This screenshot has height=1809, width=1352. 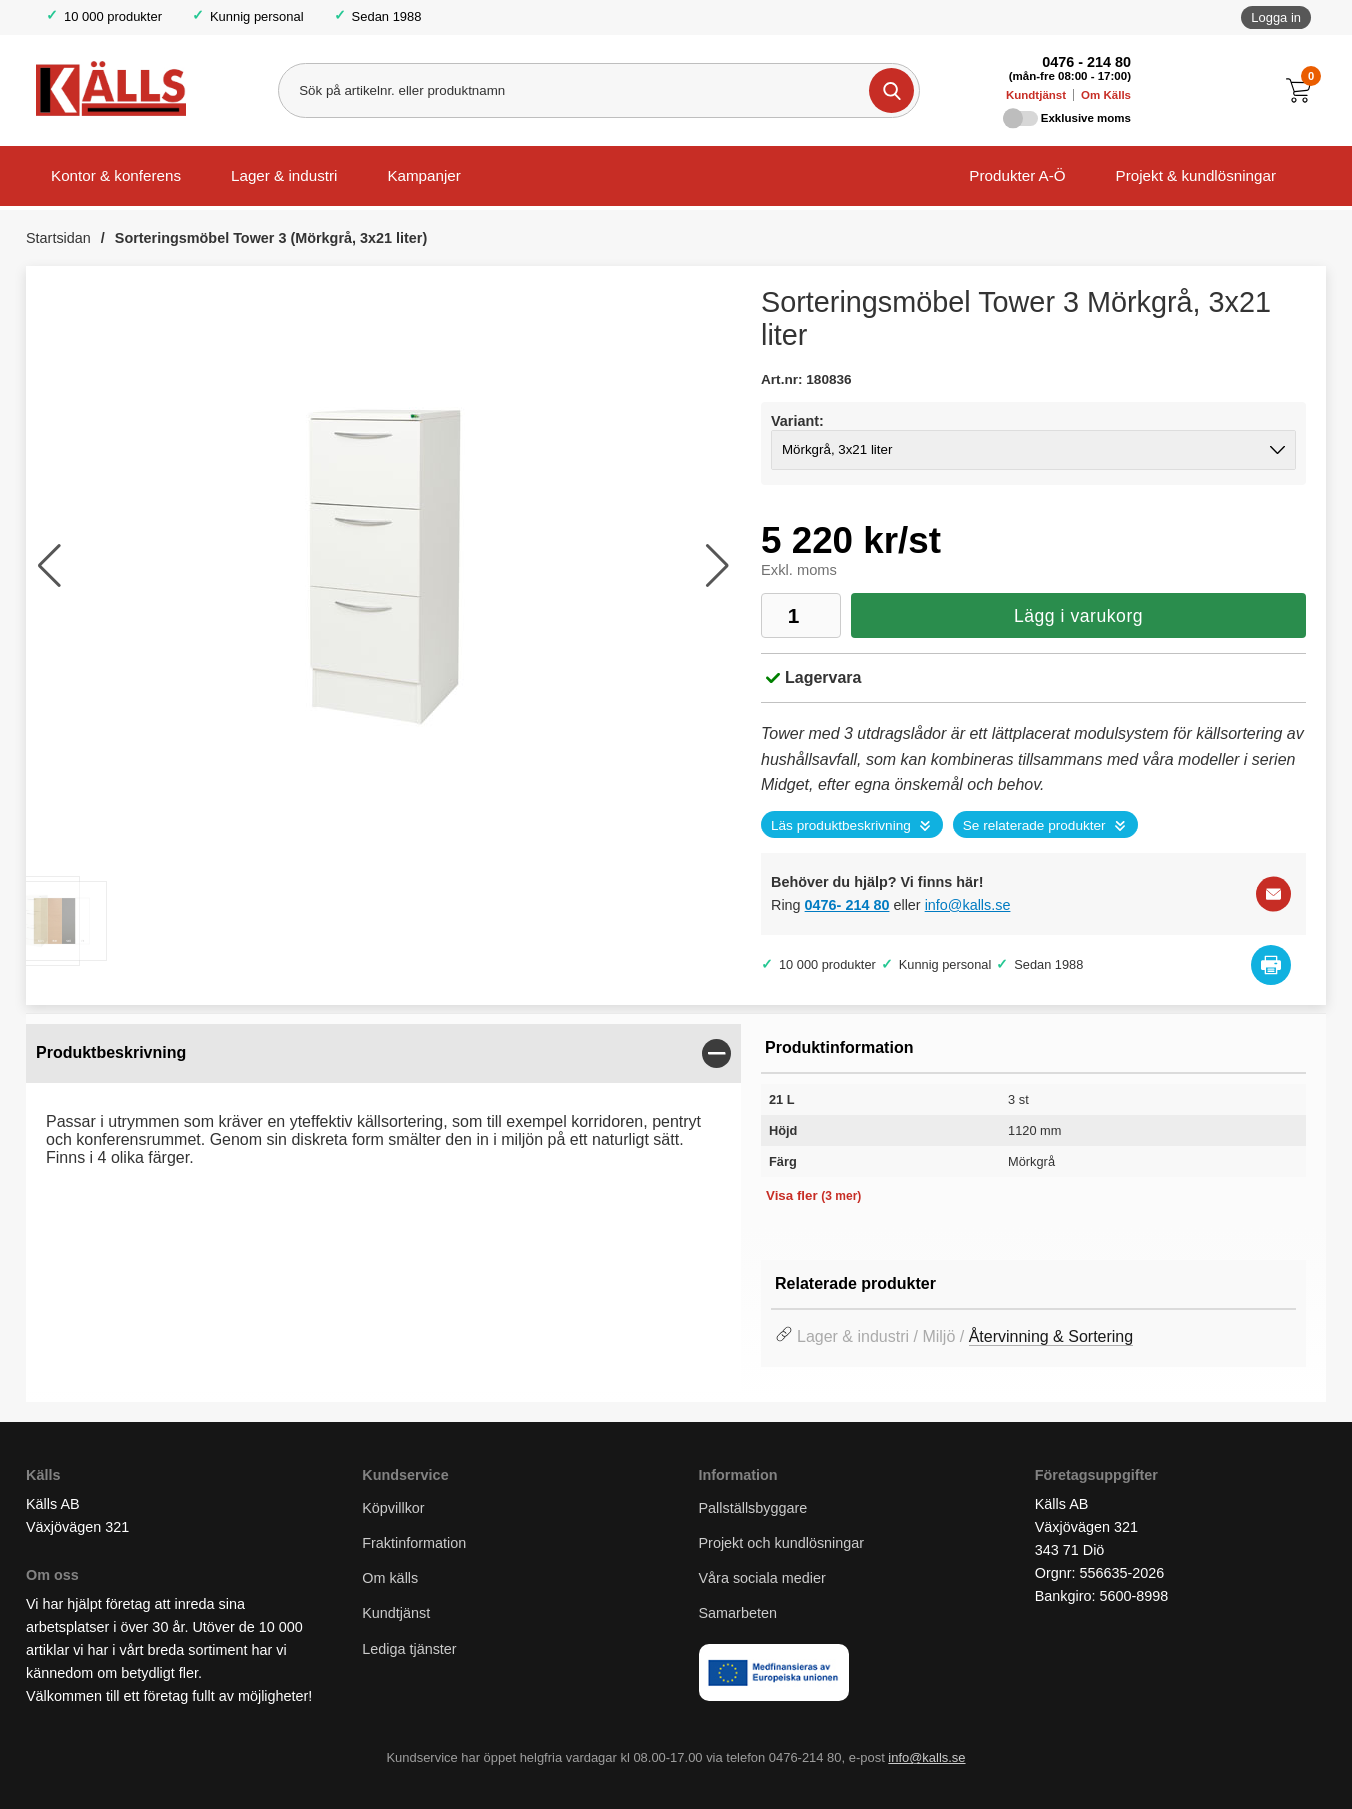 I want to click on [tabpanel], so click(x=383, y=1105).